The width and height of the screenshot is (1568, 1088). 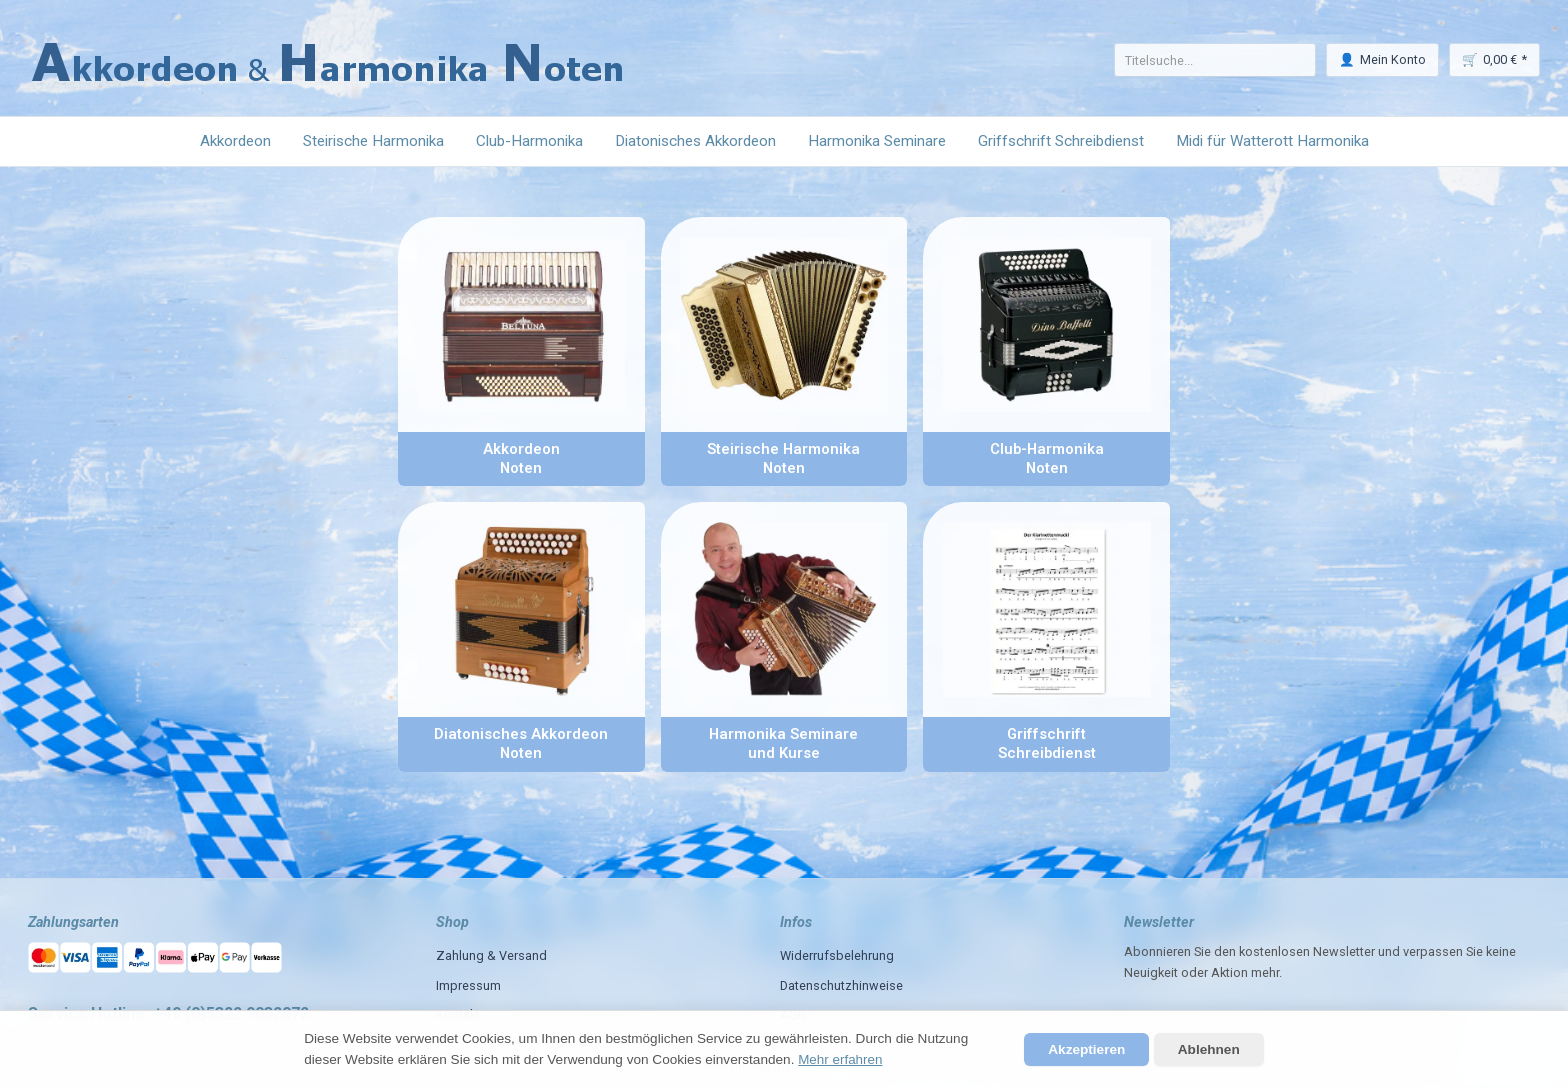 What do you see at coordinates (1272, 141) in the screenshot?
I see `Midi für Watterott Harmonika` at bounding box center [1272, 141].